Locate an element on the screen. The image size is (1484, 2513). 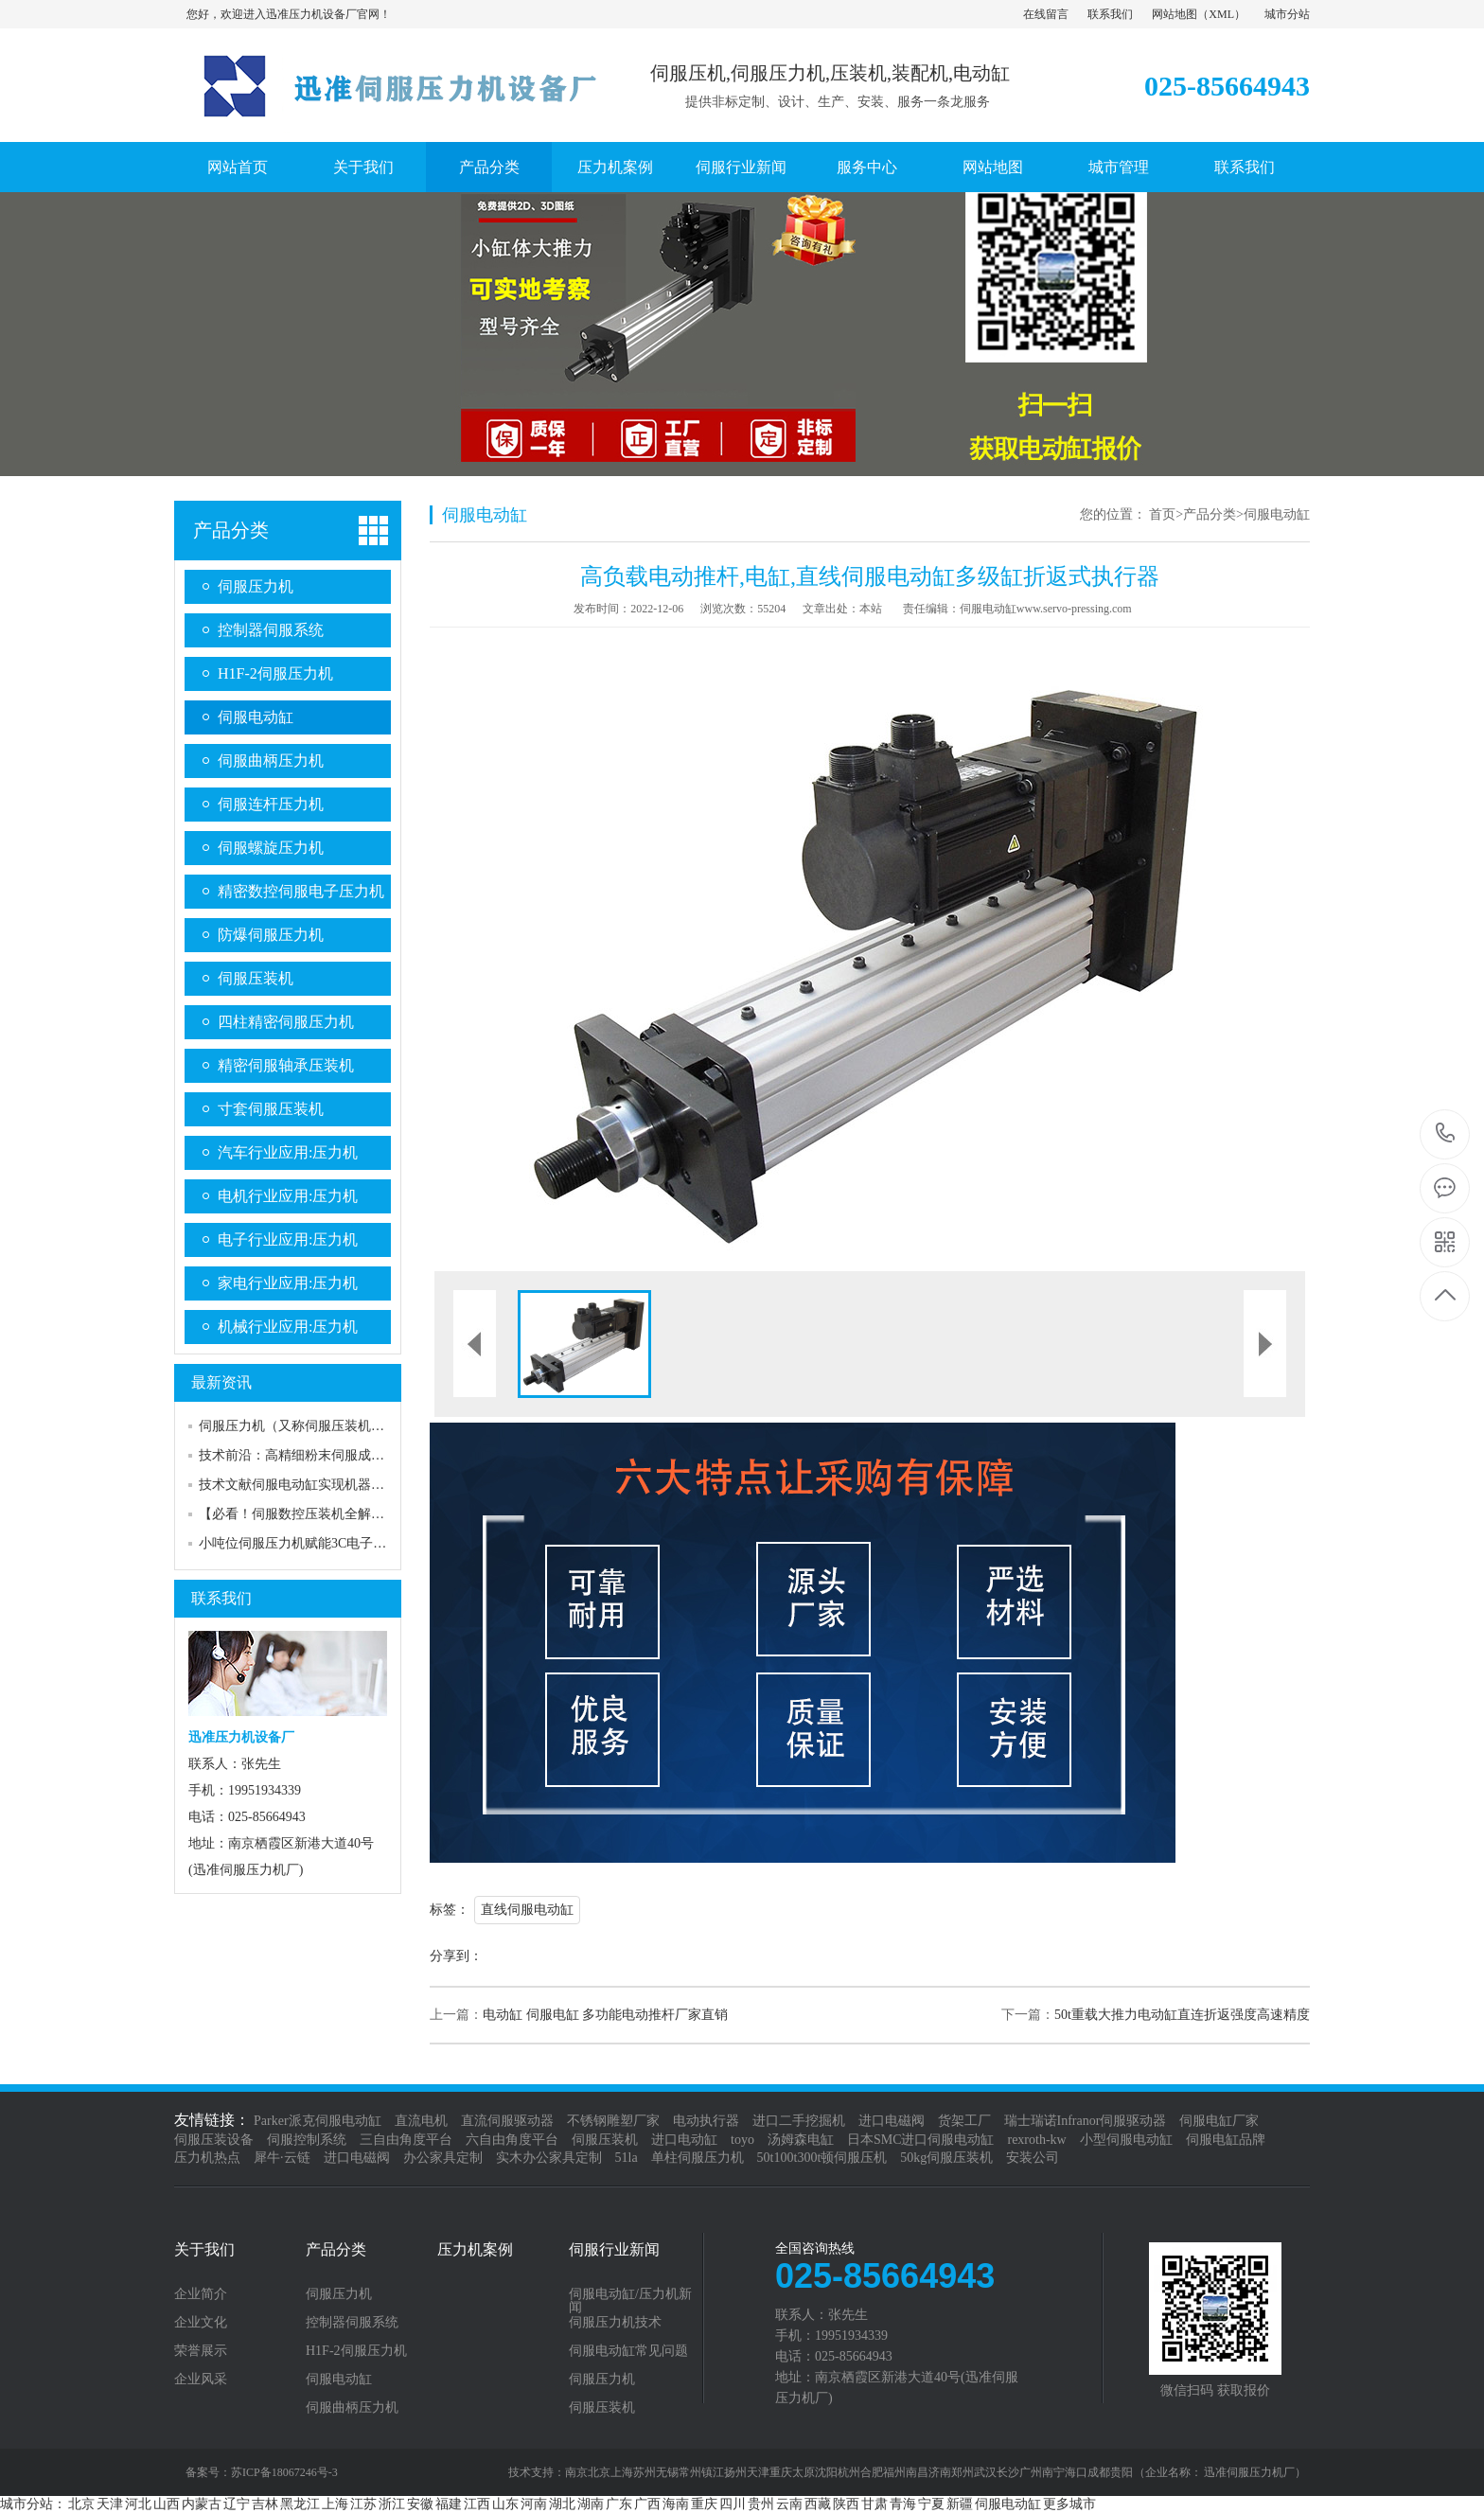
福建 is located at coordinates (448, 2504).